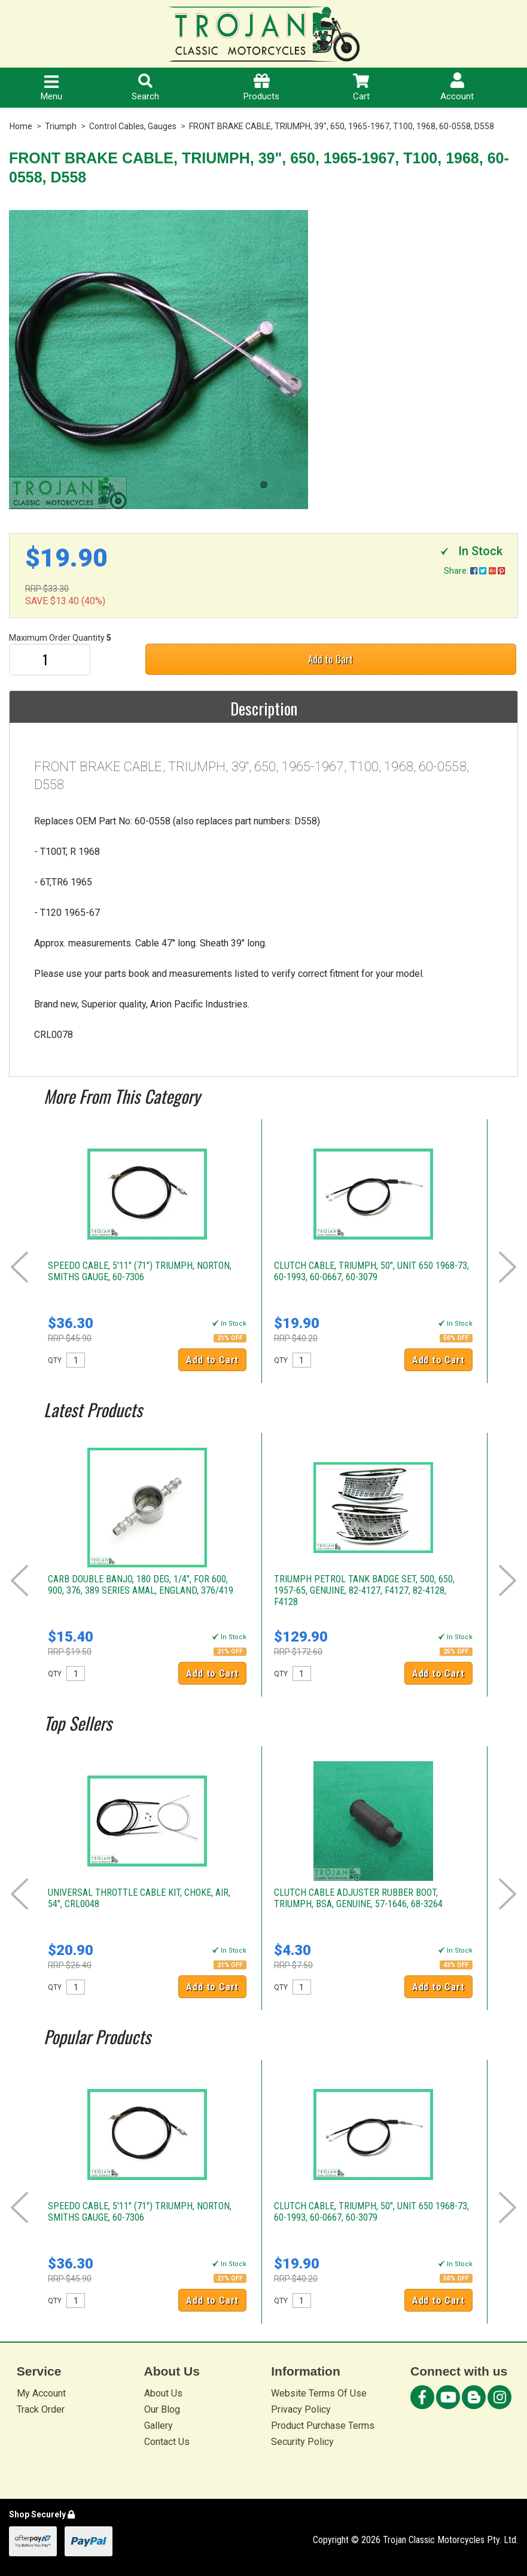  I want to click on Gallery, so click(158, 2425).